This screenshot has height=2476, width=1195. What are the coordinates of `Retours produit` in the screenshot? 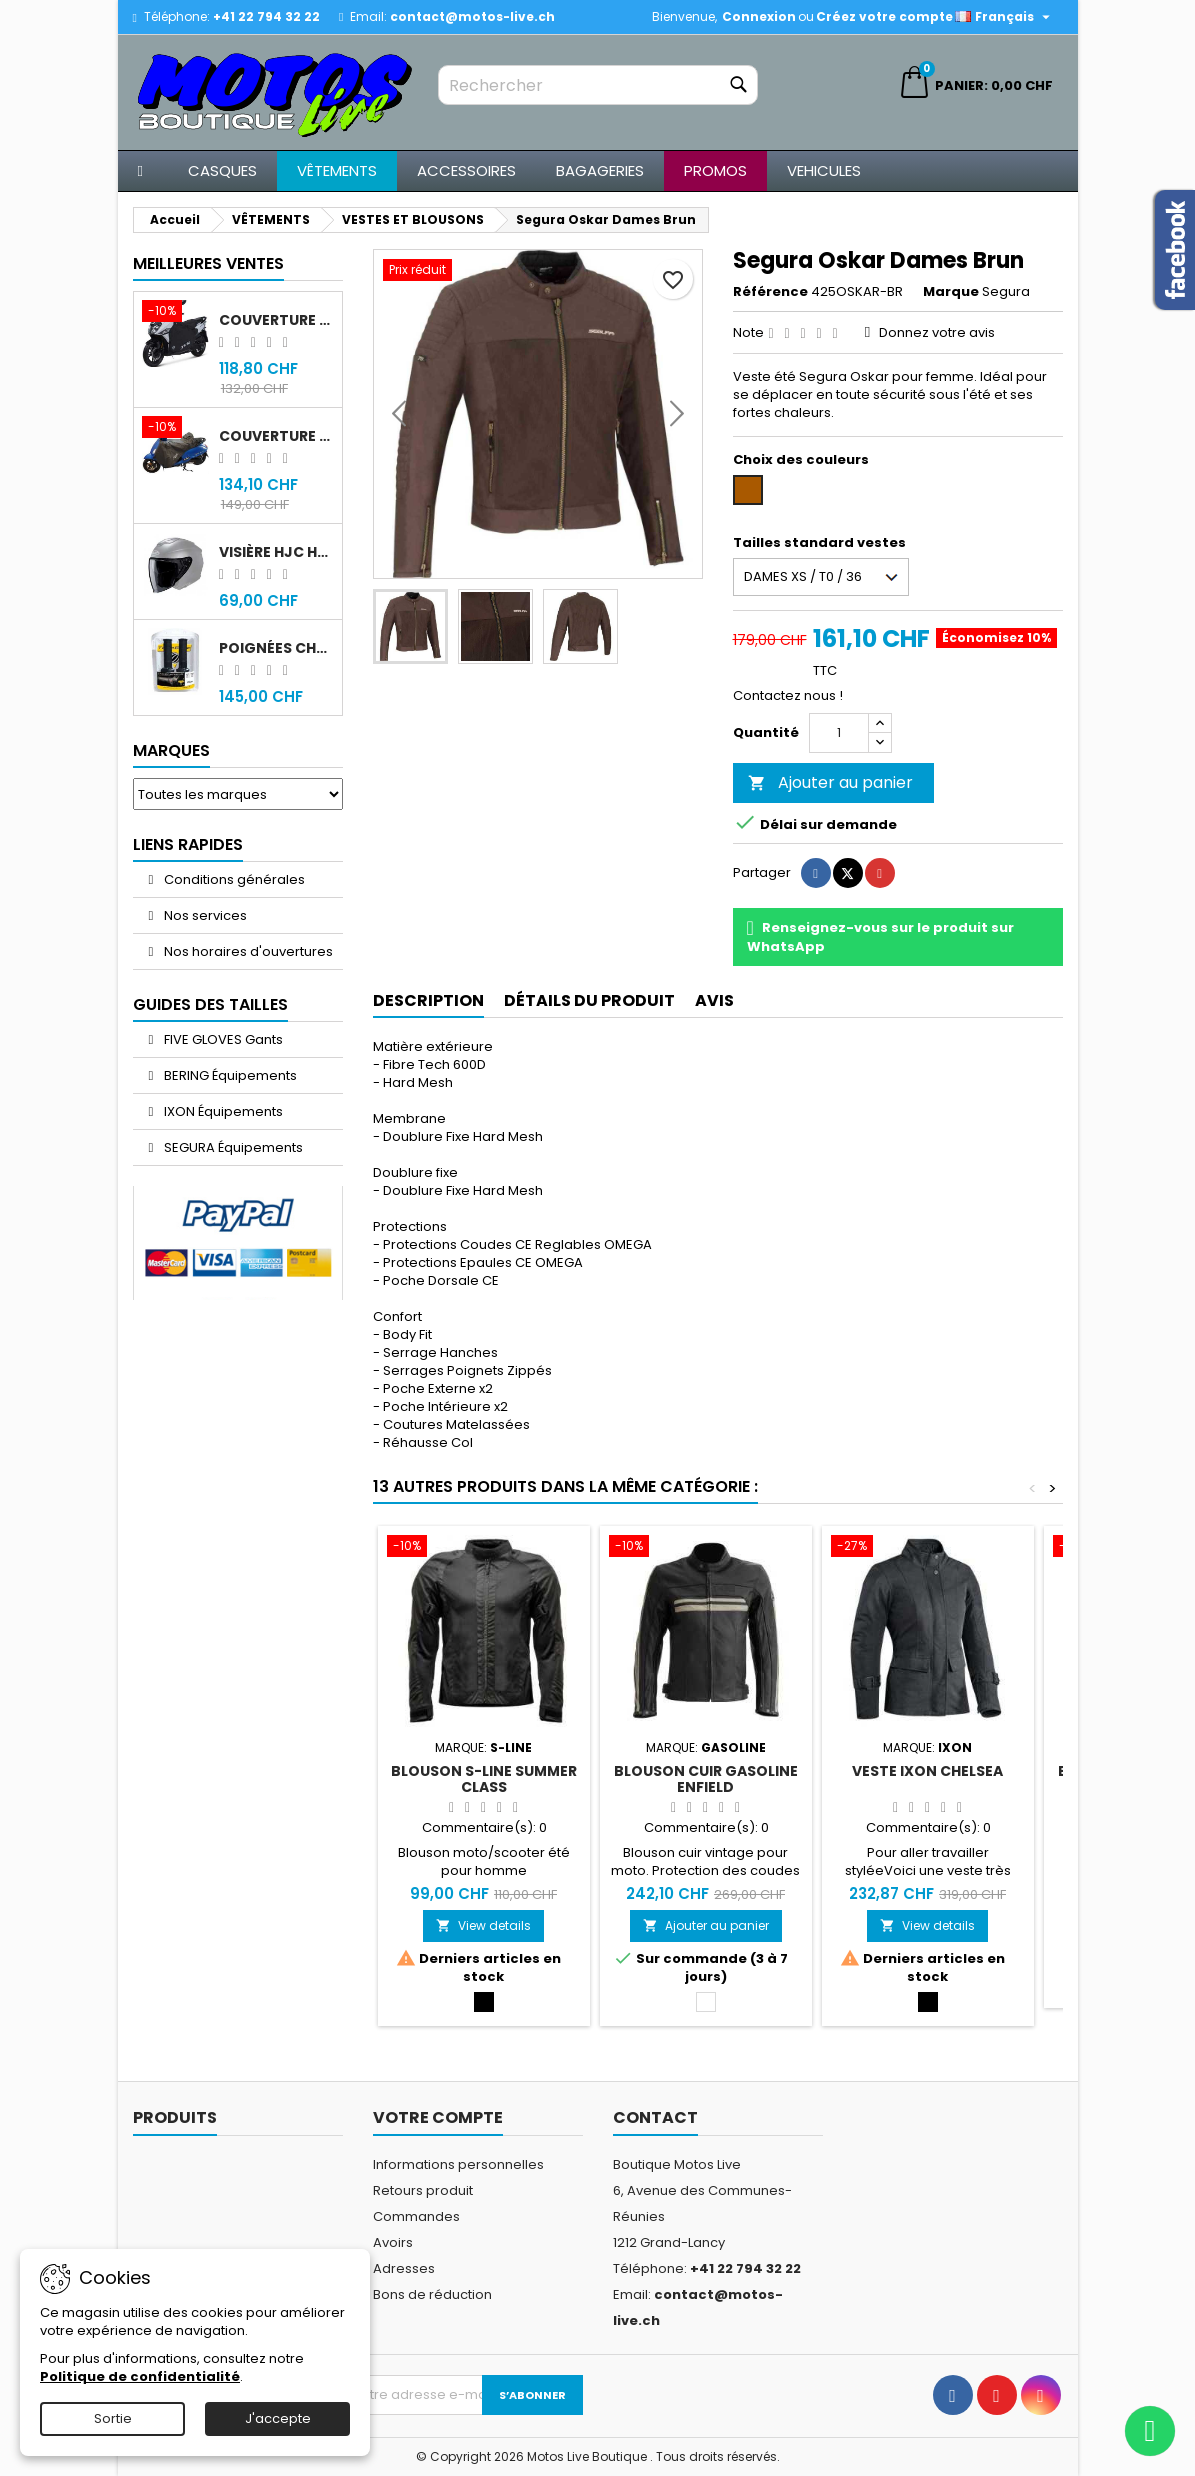 It's located at (423, 2190).